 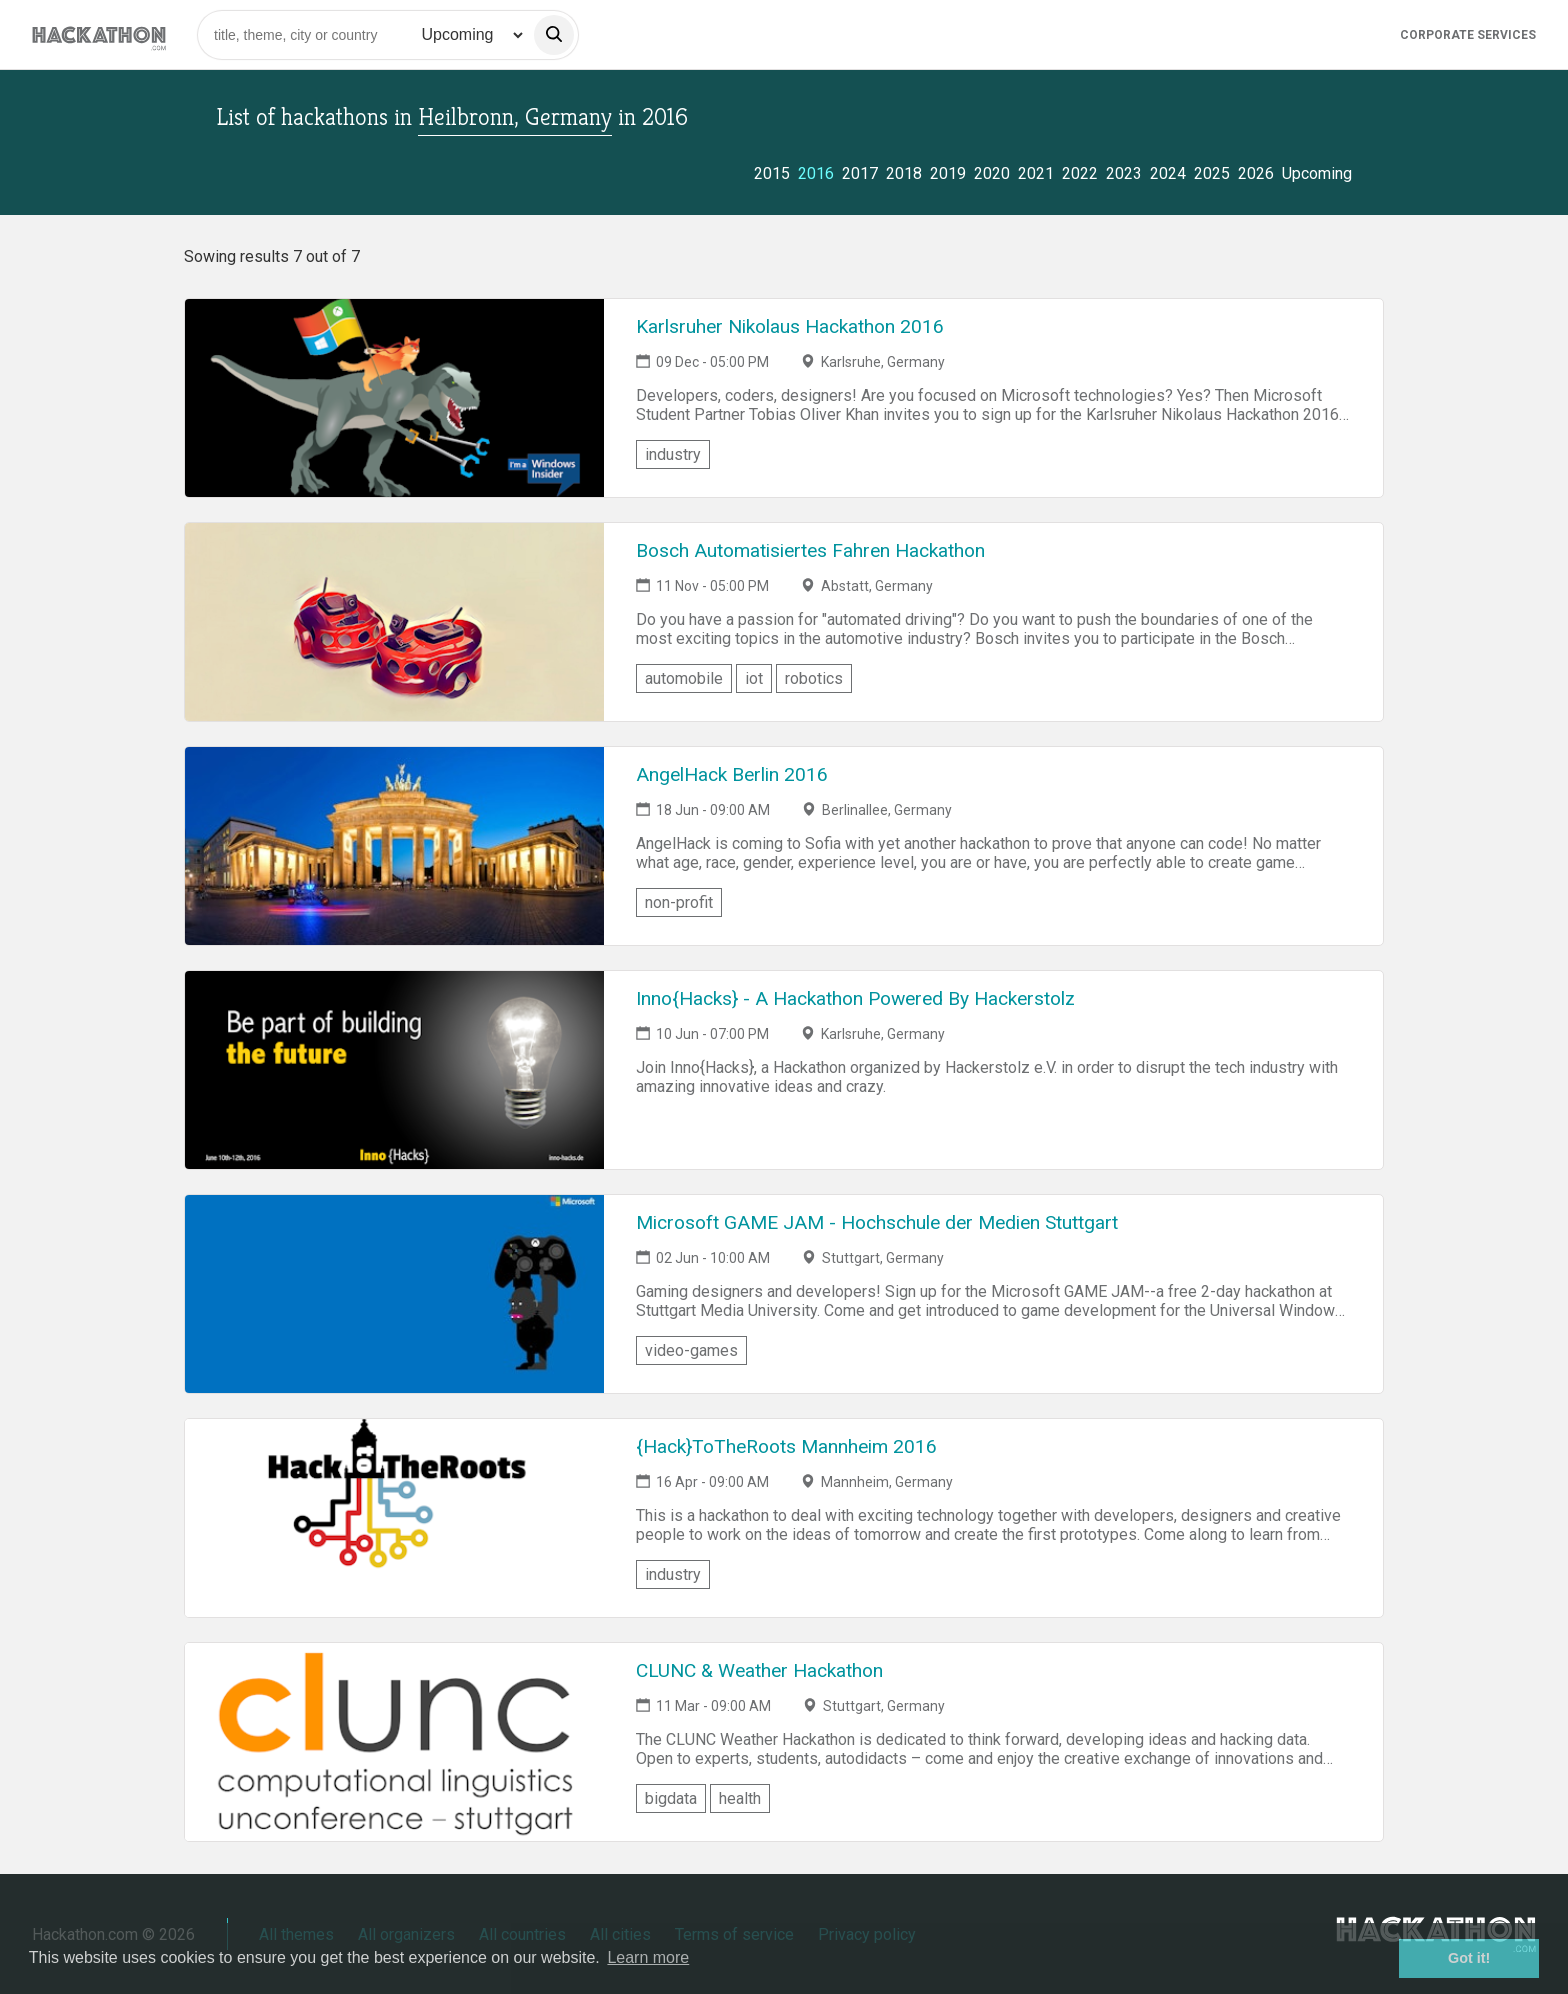 I want to click on [Link to CLUNC & Weather Hackathon event page], so click(x=394, y=1742).